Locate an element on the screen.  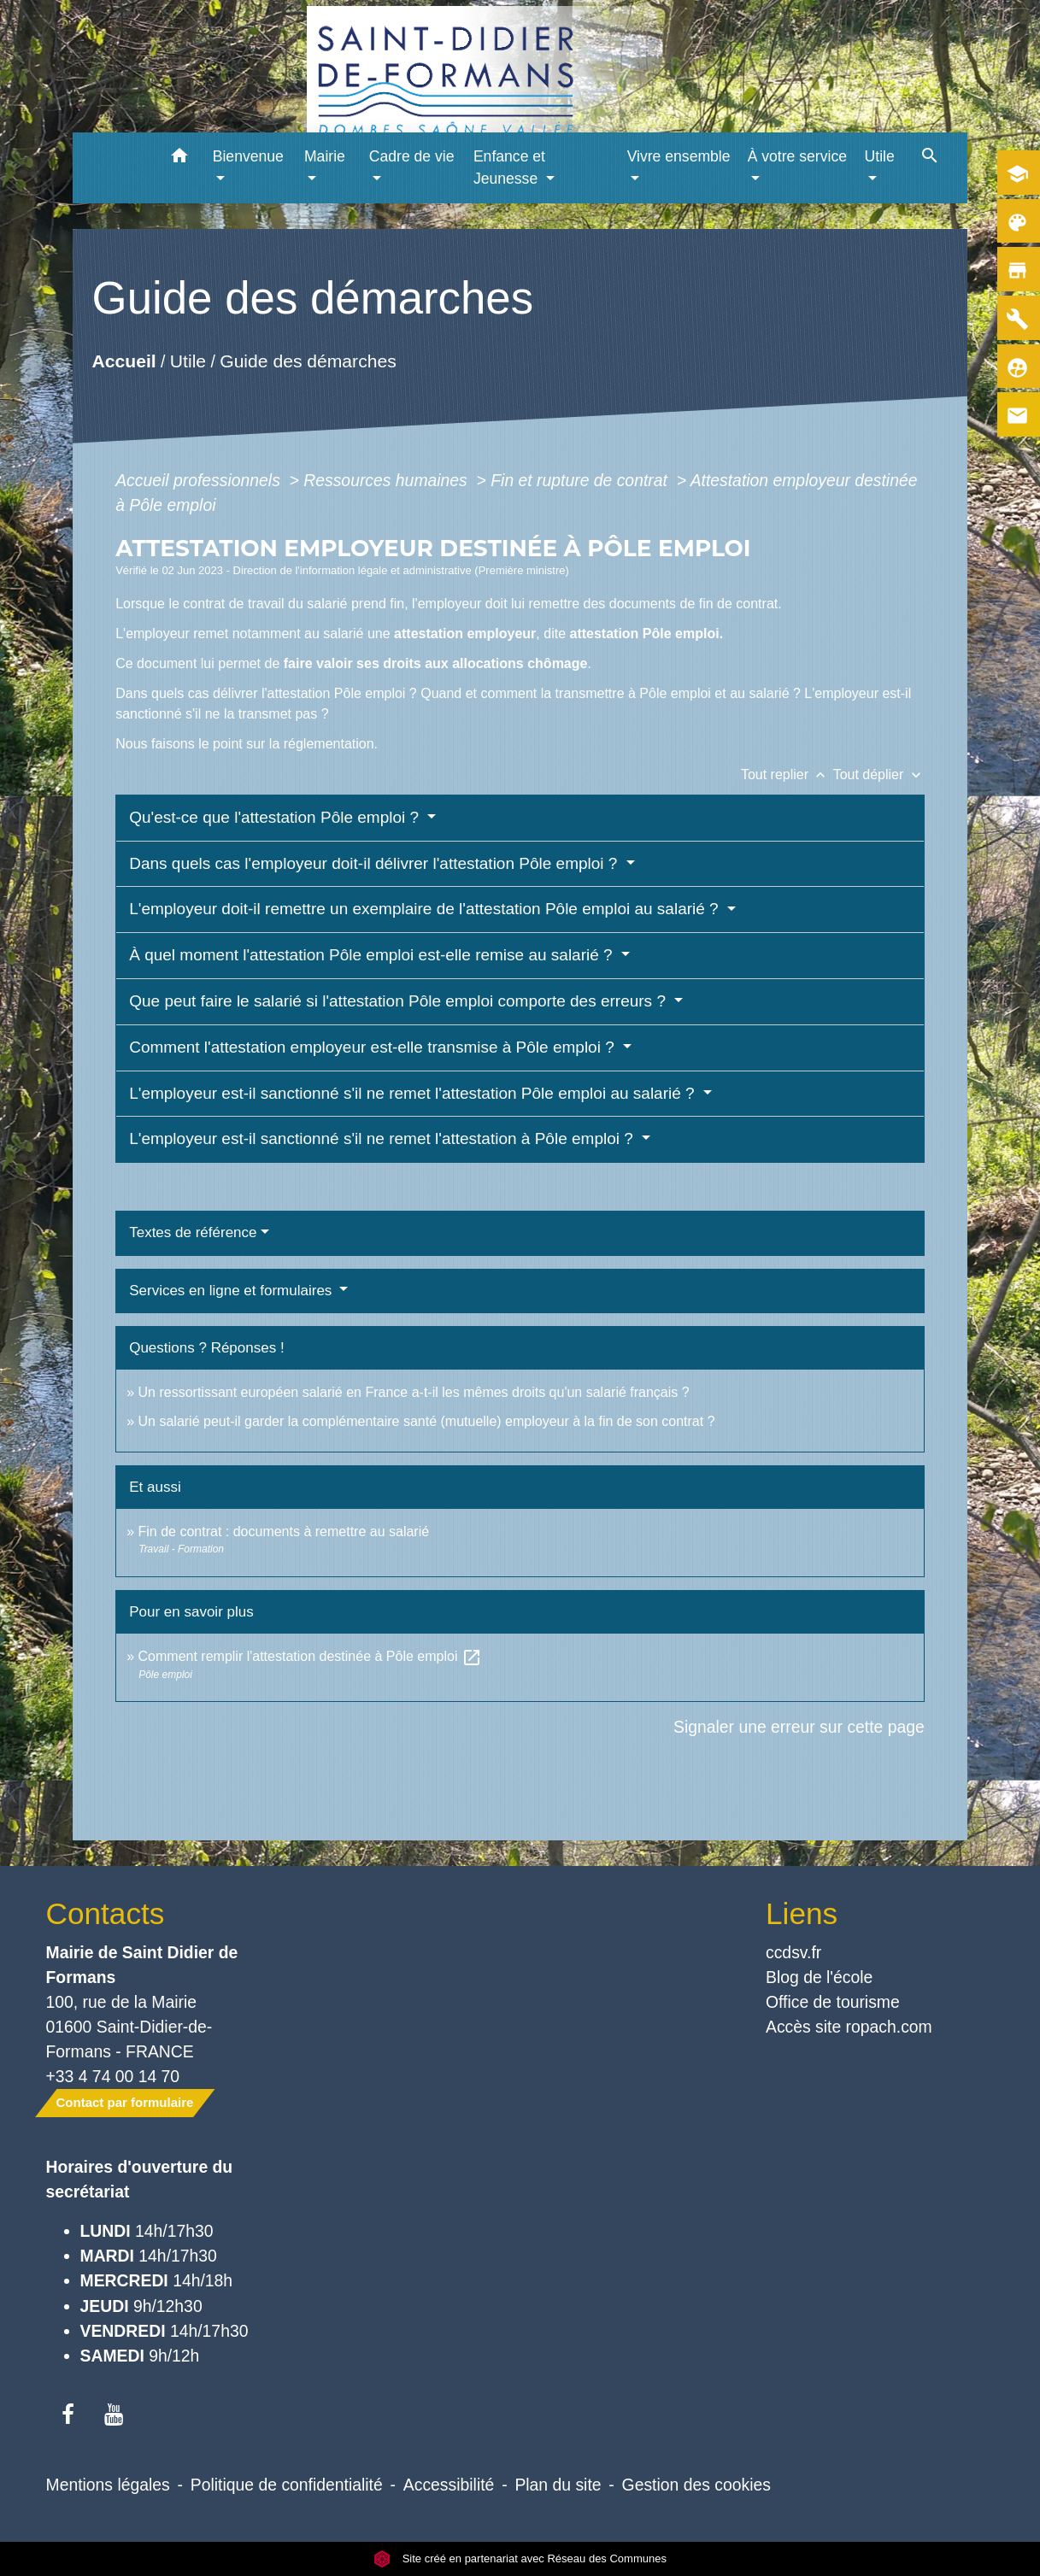
+33 4 74 00 14 70 is located at coordinates (113, 2076).